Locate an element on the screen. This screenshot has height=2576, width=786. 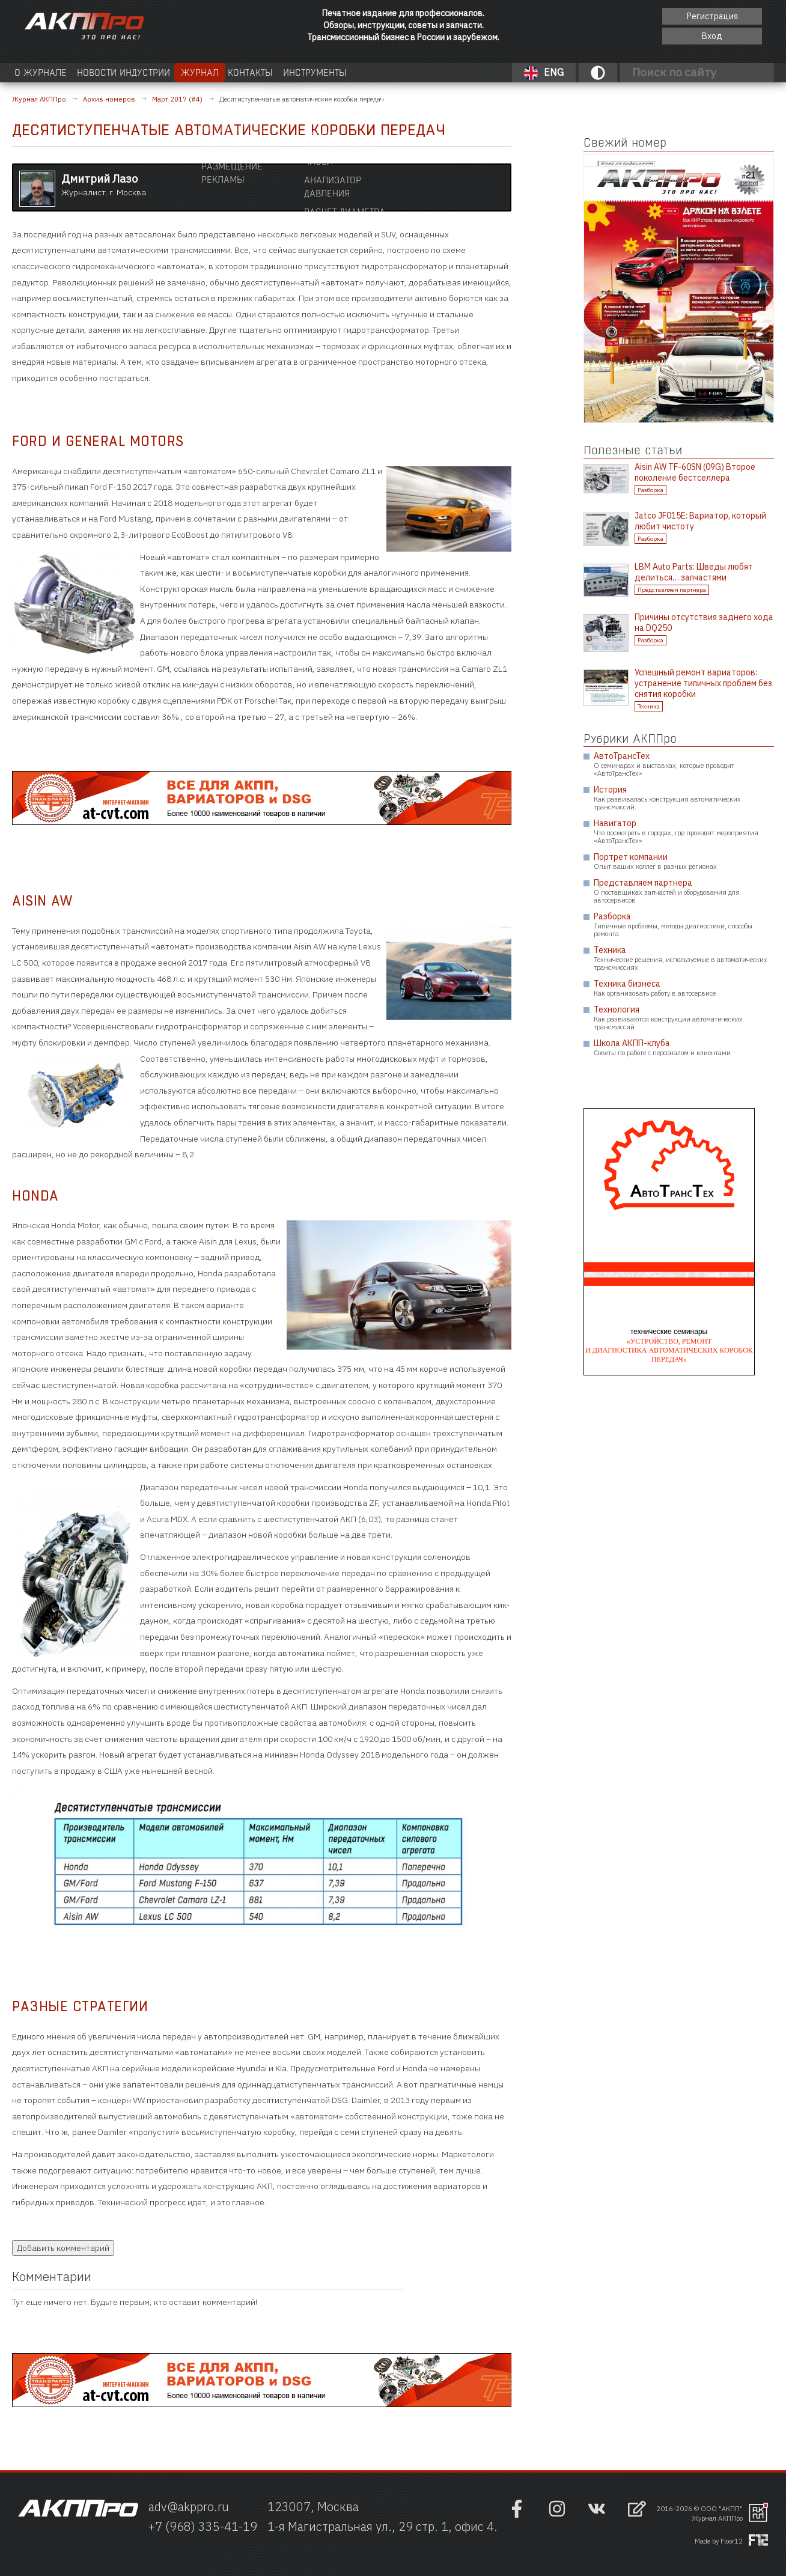
О журнале is located at coordinates (50, 72).